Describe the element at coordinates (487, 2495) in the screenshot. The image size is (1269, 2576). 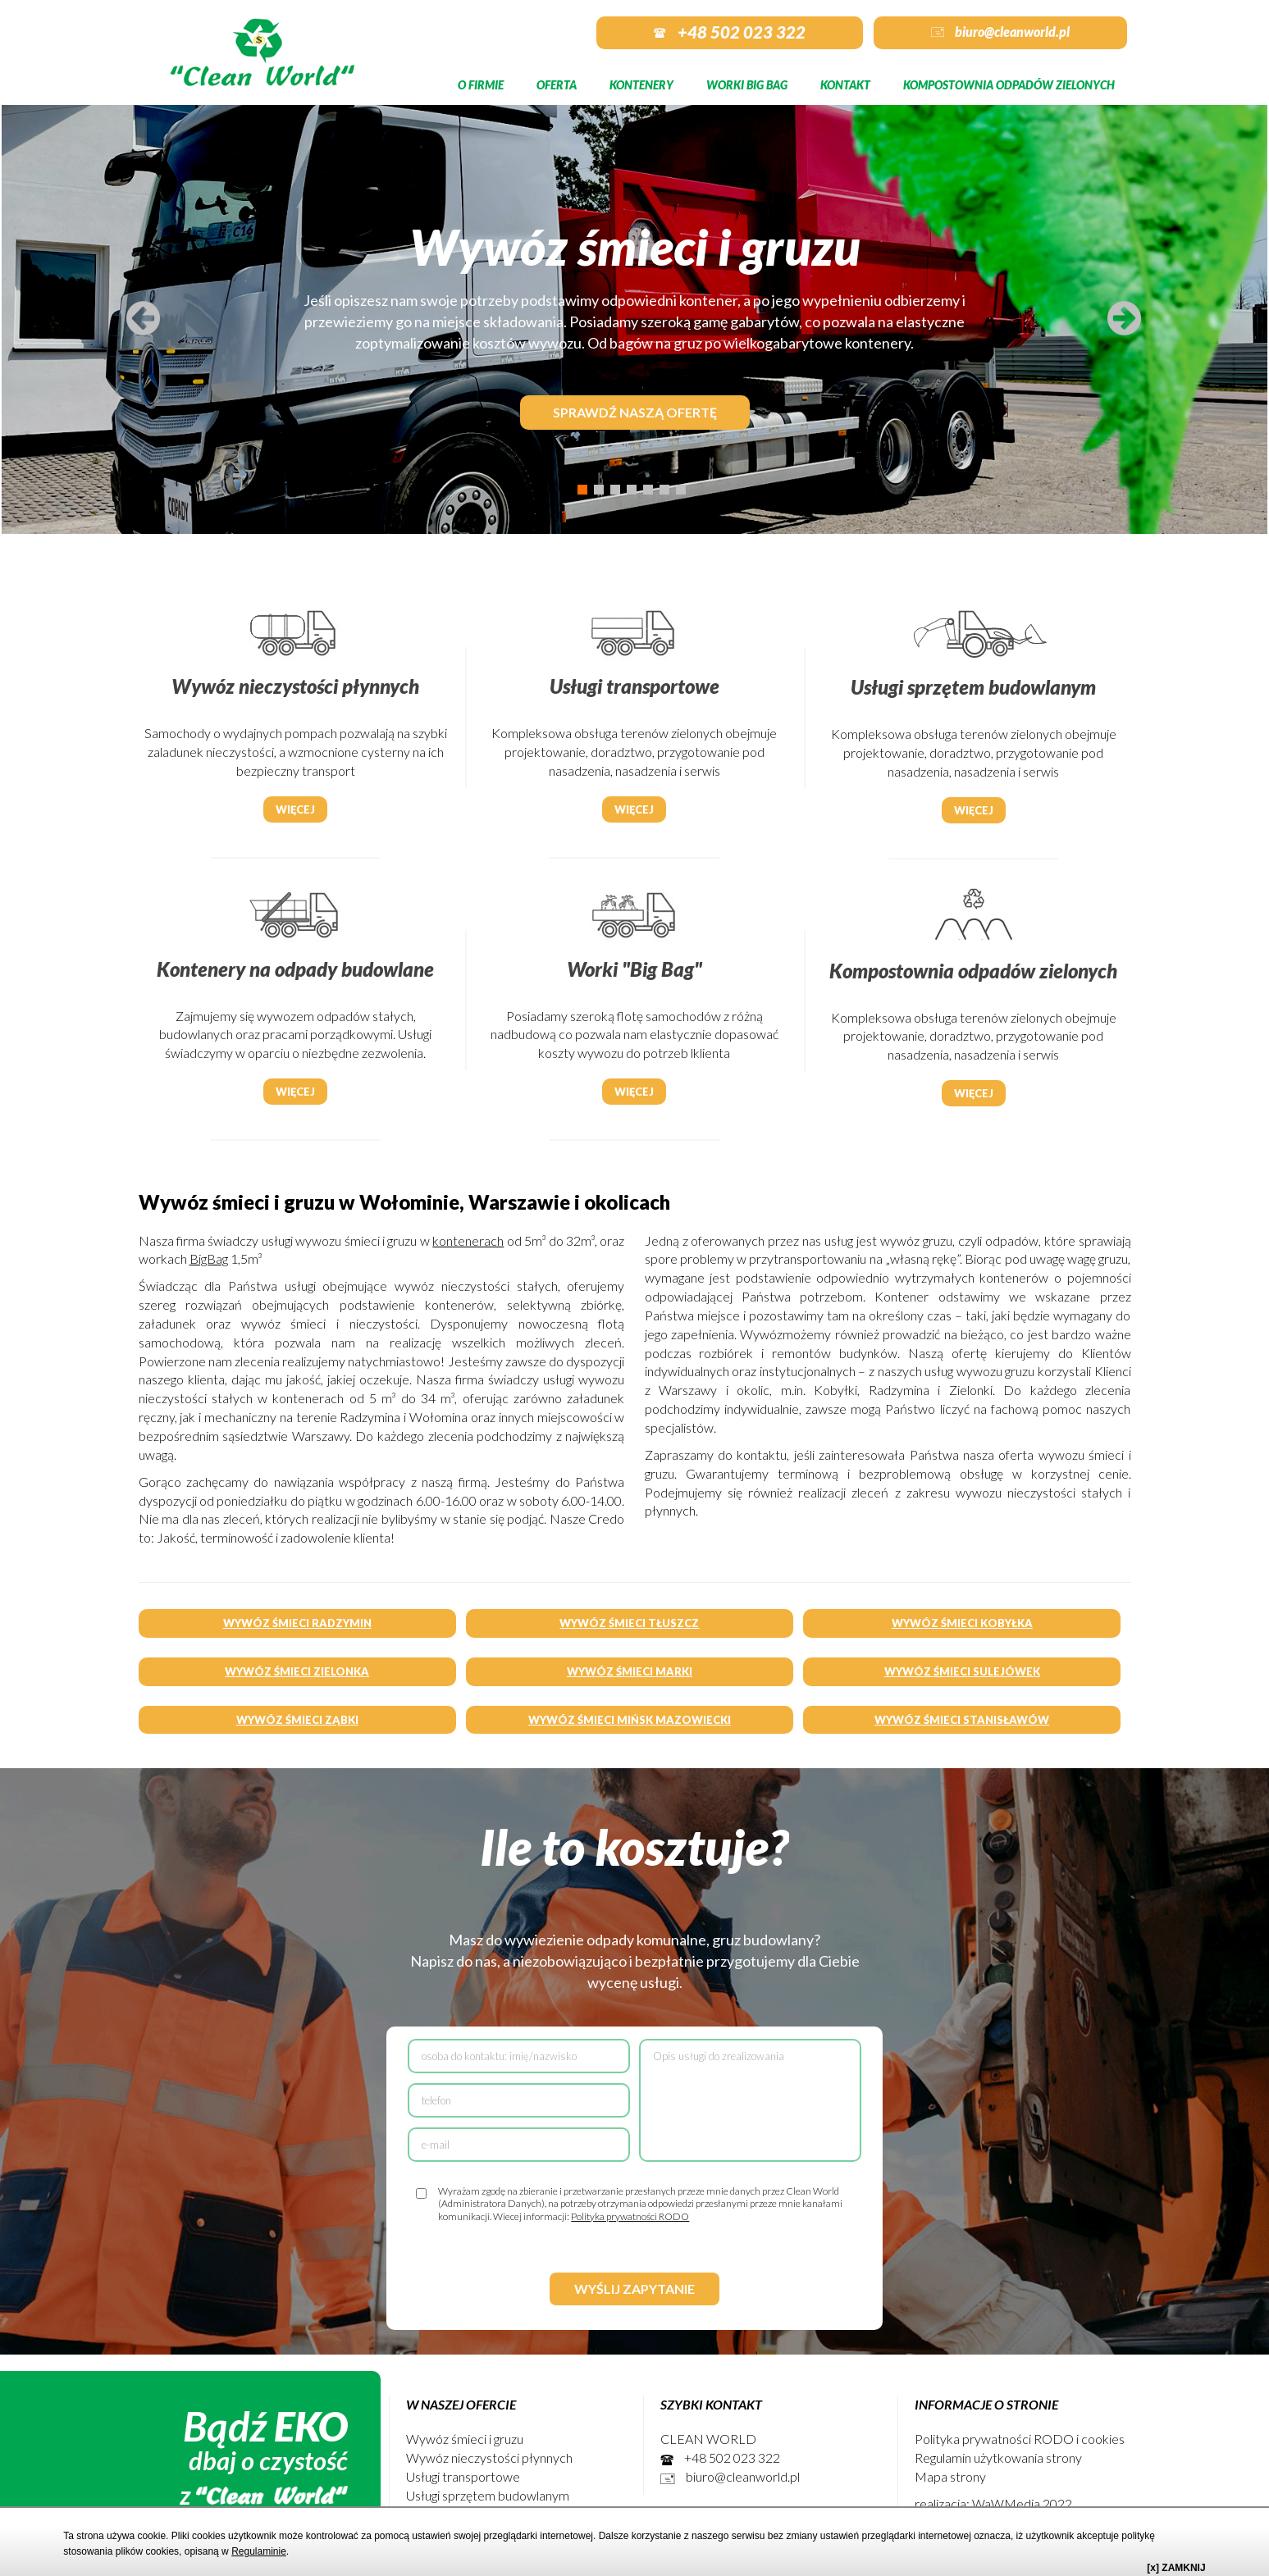
I see `Usługi sprzętem budowlanym` at that location.